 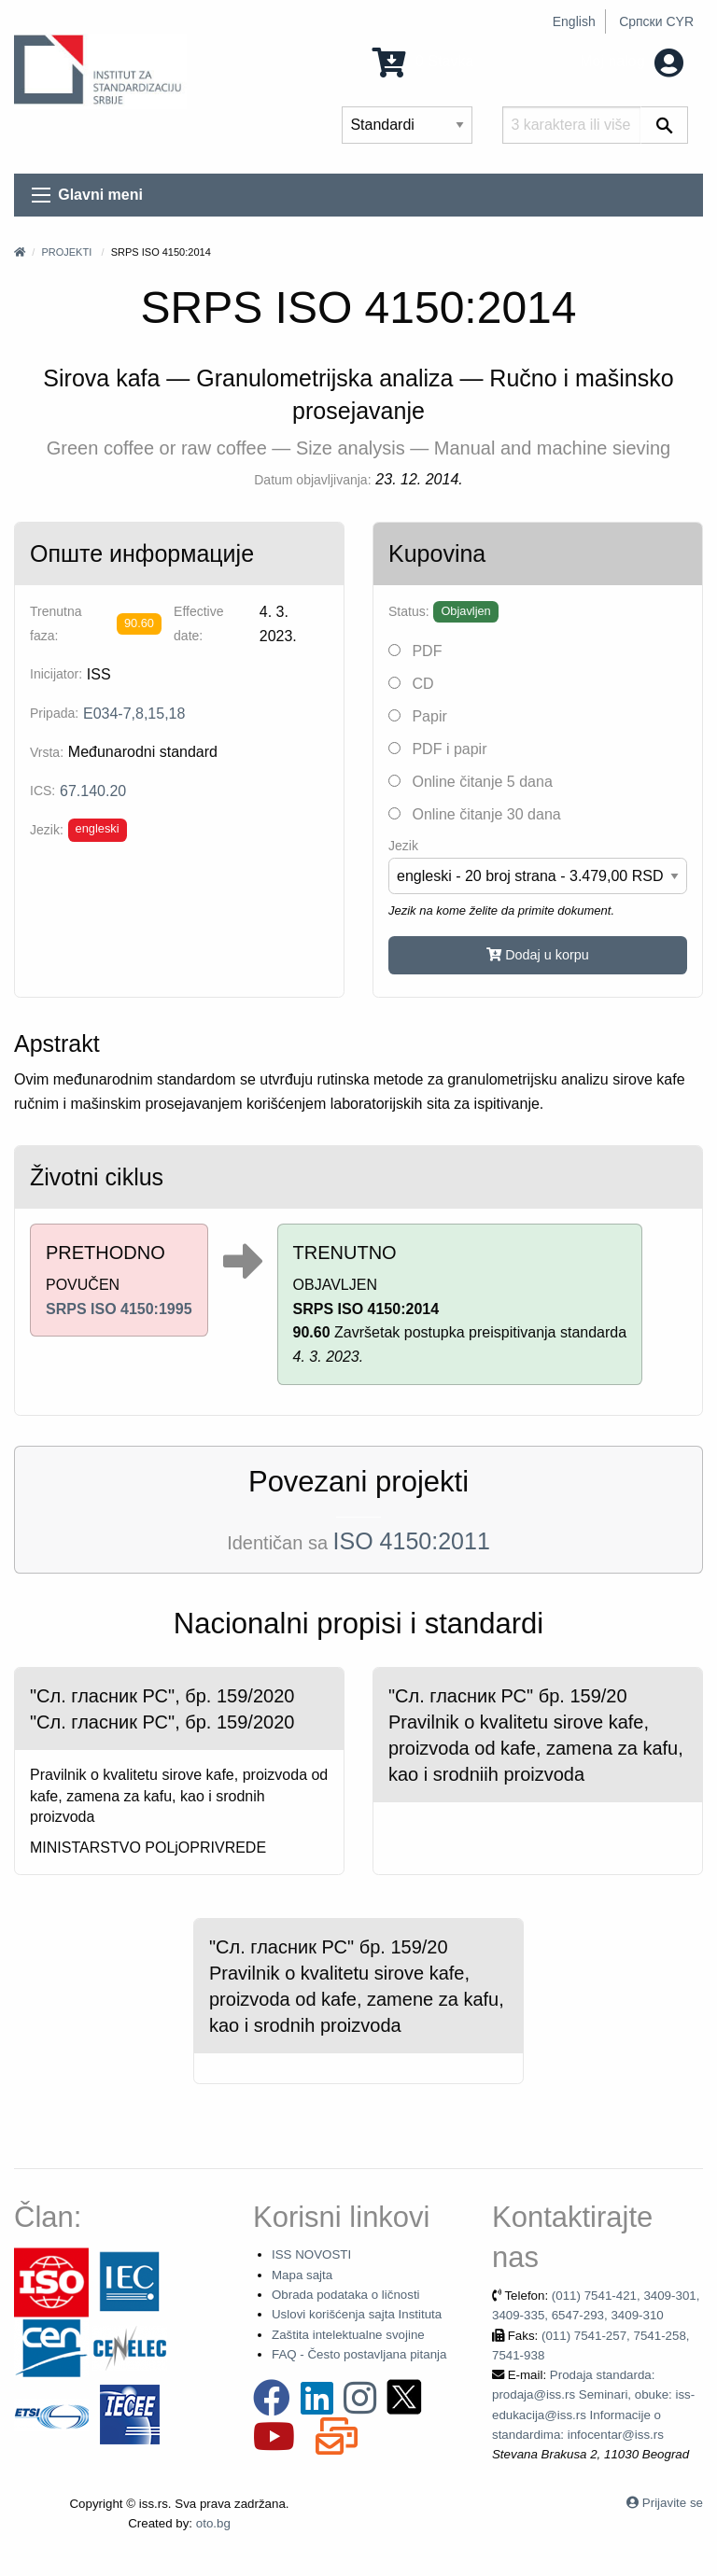 What do you see at coordinates (672, 2503) in the screenshot?
I see `Prijavite se` at bounding box center [672, 2503].